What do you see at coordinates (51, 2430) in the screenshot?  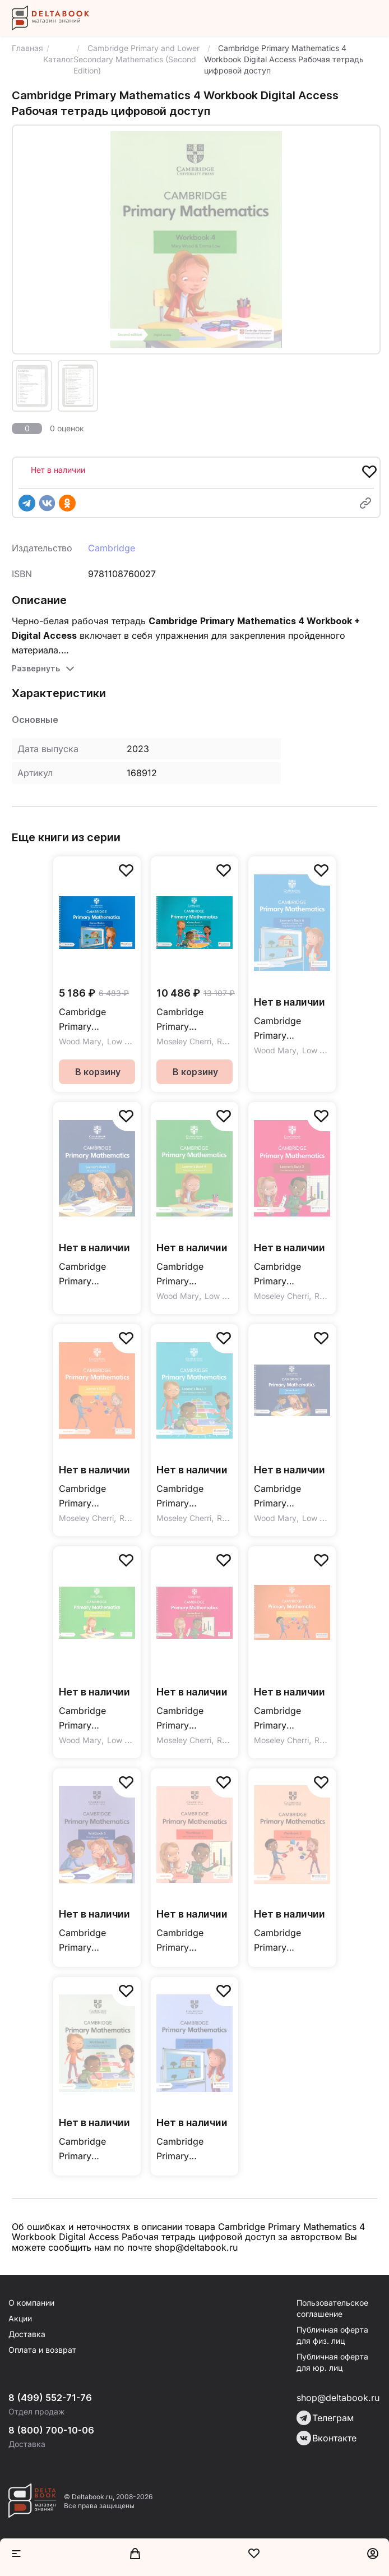 I see `8 (800) 700-10-06` at bounding box center [51, 2430].